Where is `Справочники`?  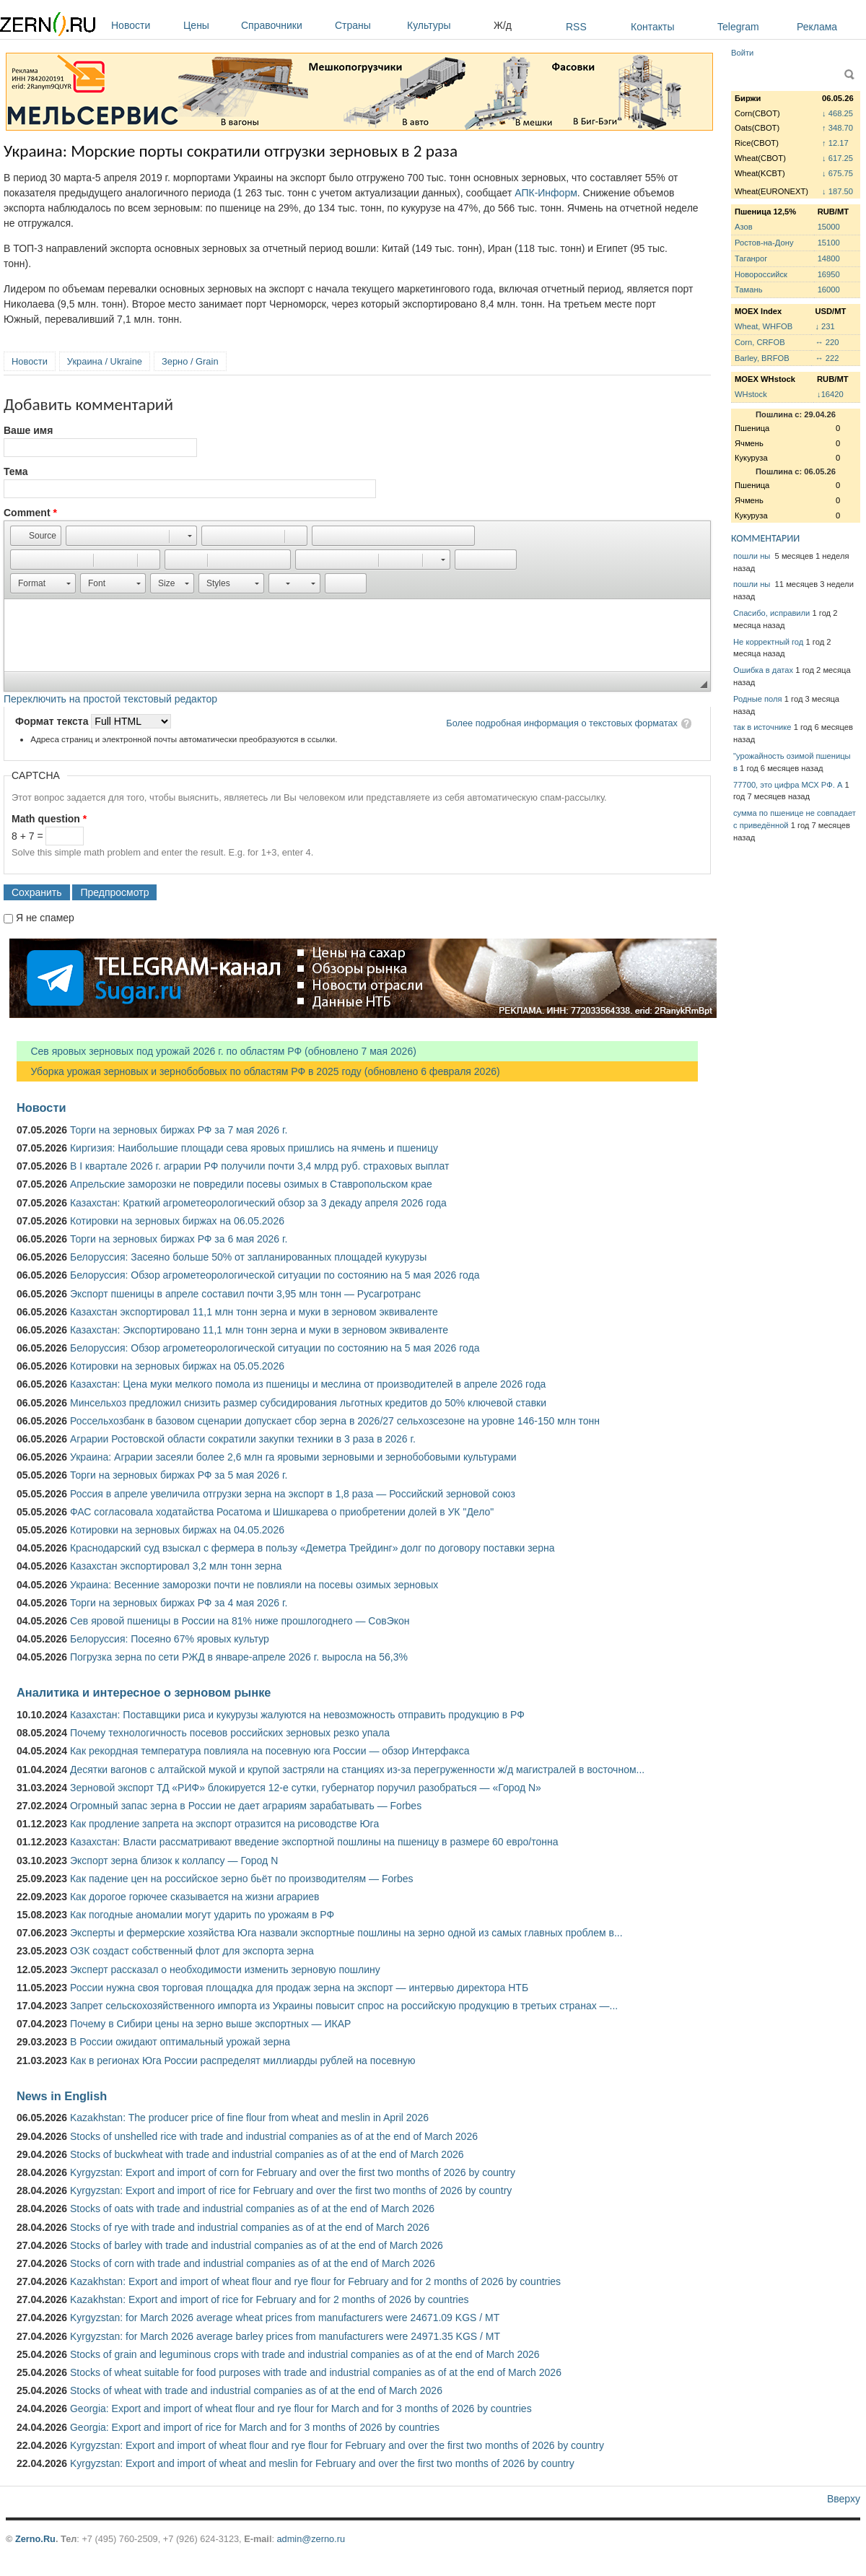 Справочники is located at coordinates (284, 25).